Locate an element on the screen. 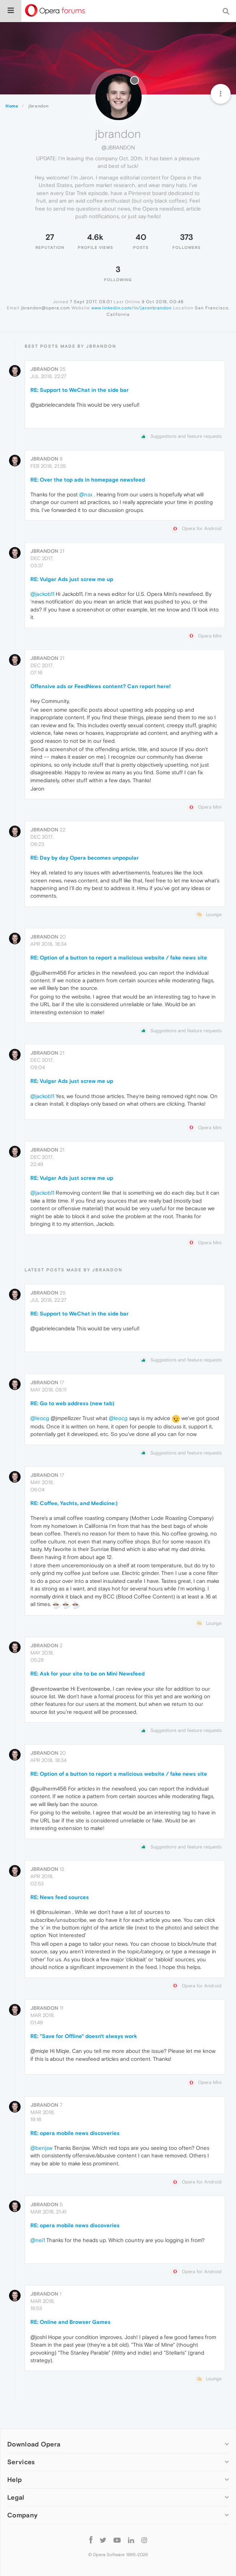 This screenshot has width=236, height=2576. RE: Option of a button to report a malicious website / fake news site is located at coordinates (118, 957).